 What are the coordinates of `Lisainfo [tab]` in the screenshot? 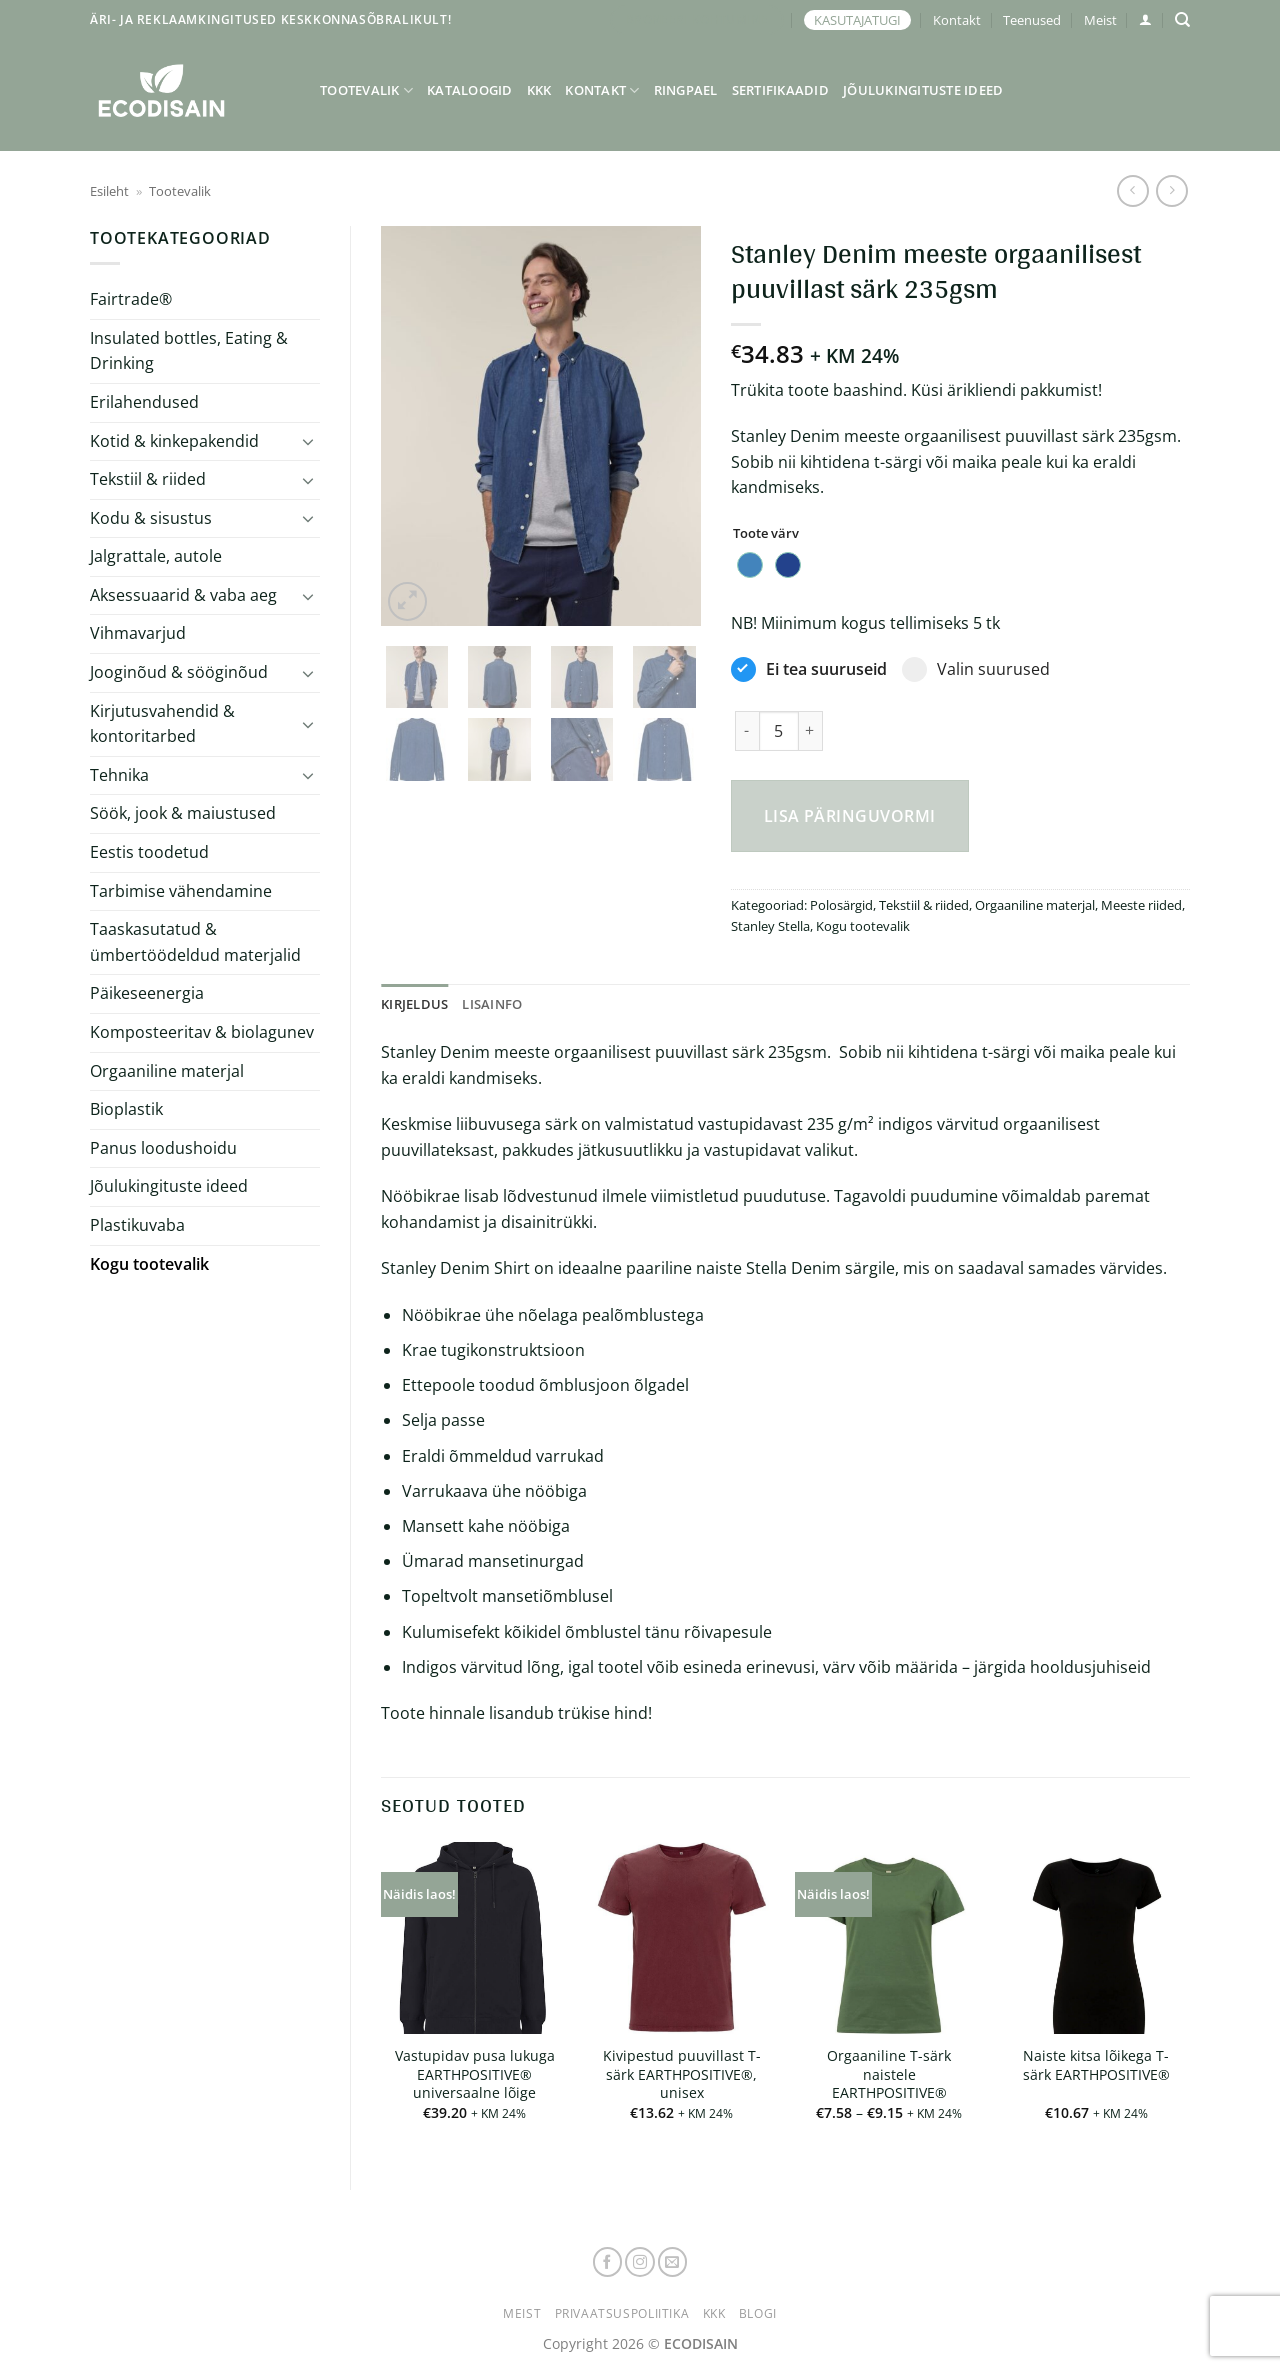 It's located at (492, 1004).